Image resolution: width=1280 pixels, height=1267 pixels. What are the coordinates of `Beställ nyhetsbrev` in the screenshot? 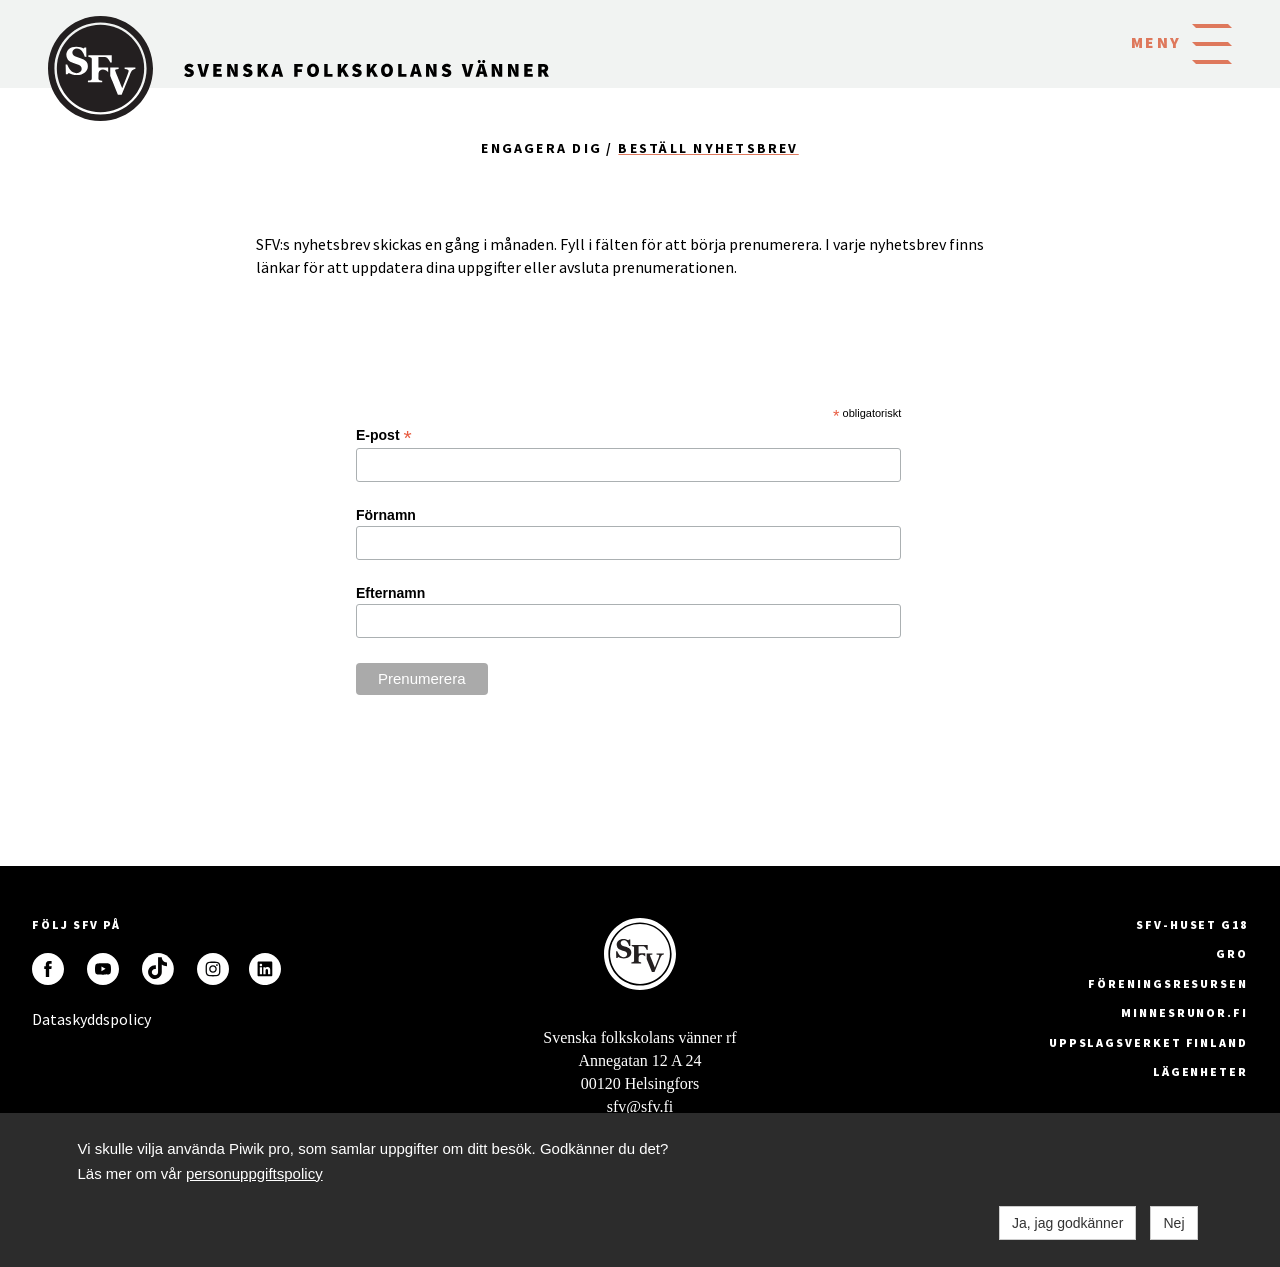 It's located at (708, 148).